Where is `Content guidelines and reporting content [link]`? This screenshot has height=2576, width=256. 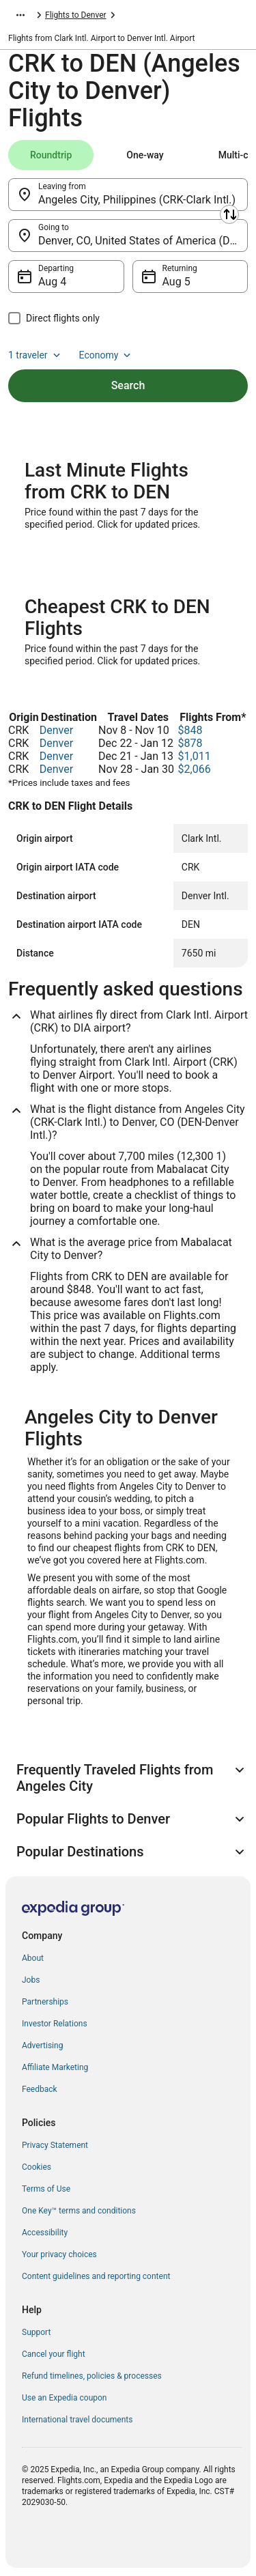
Content guidelines and reporting content [link] is located at coordinates (96, 2276).